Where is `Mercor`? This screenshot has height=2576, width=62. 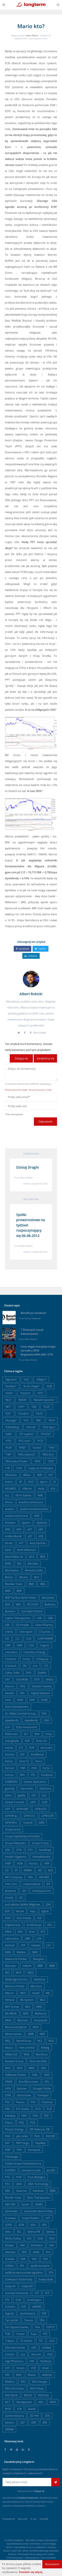 Mercor is located at coordinates (9, 1993).